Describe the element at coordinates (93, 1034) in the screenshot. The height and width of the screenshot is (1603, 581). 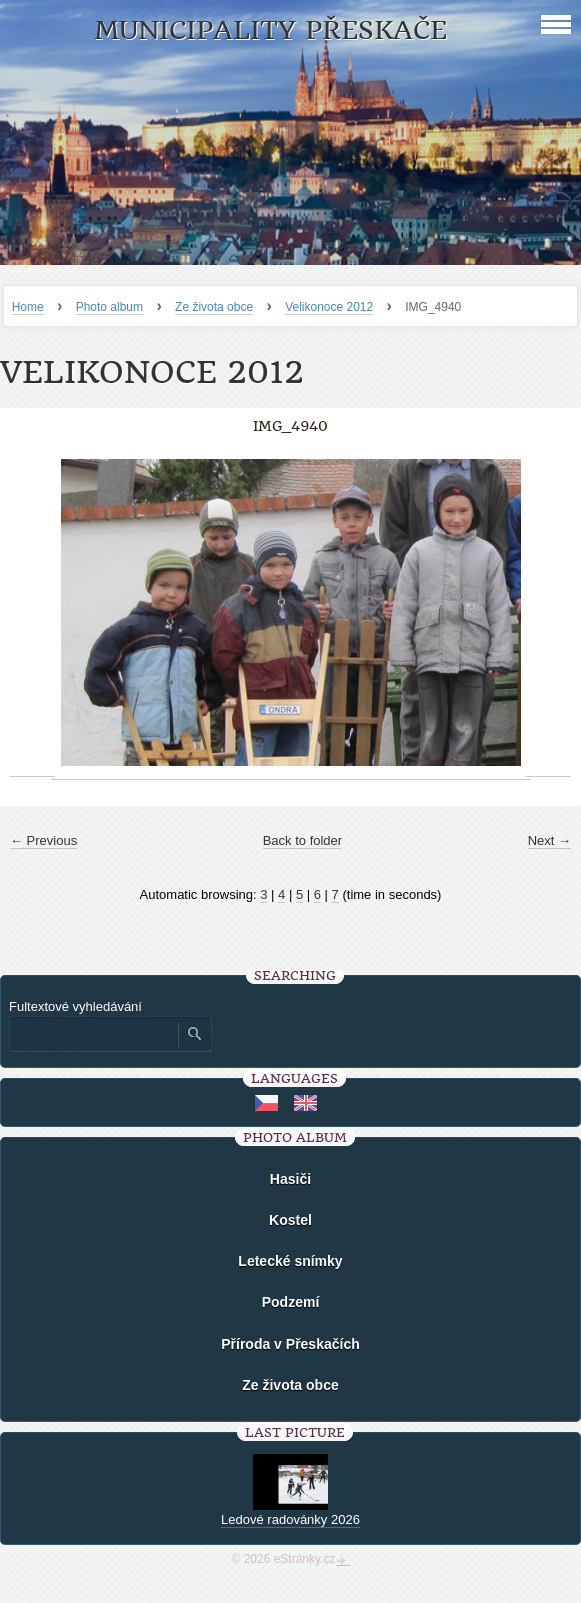
I see `[Zadejte hledaný výraz]` at that location.